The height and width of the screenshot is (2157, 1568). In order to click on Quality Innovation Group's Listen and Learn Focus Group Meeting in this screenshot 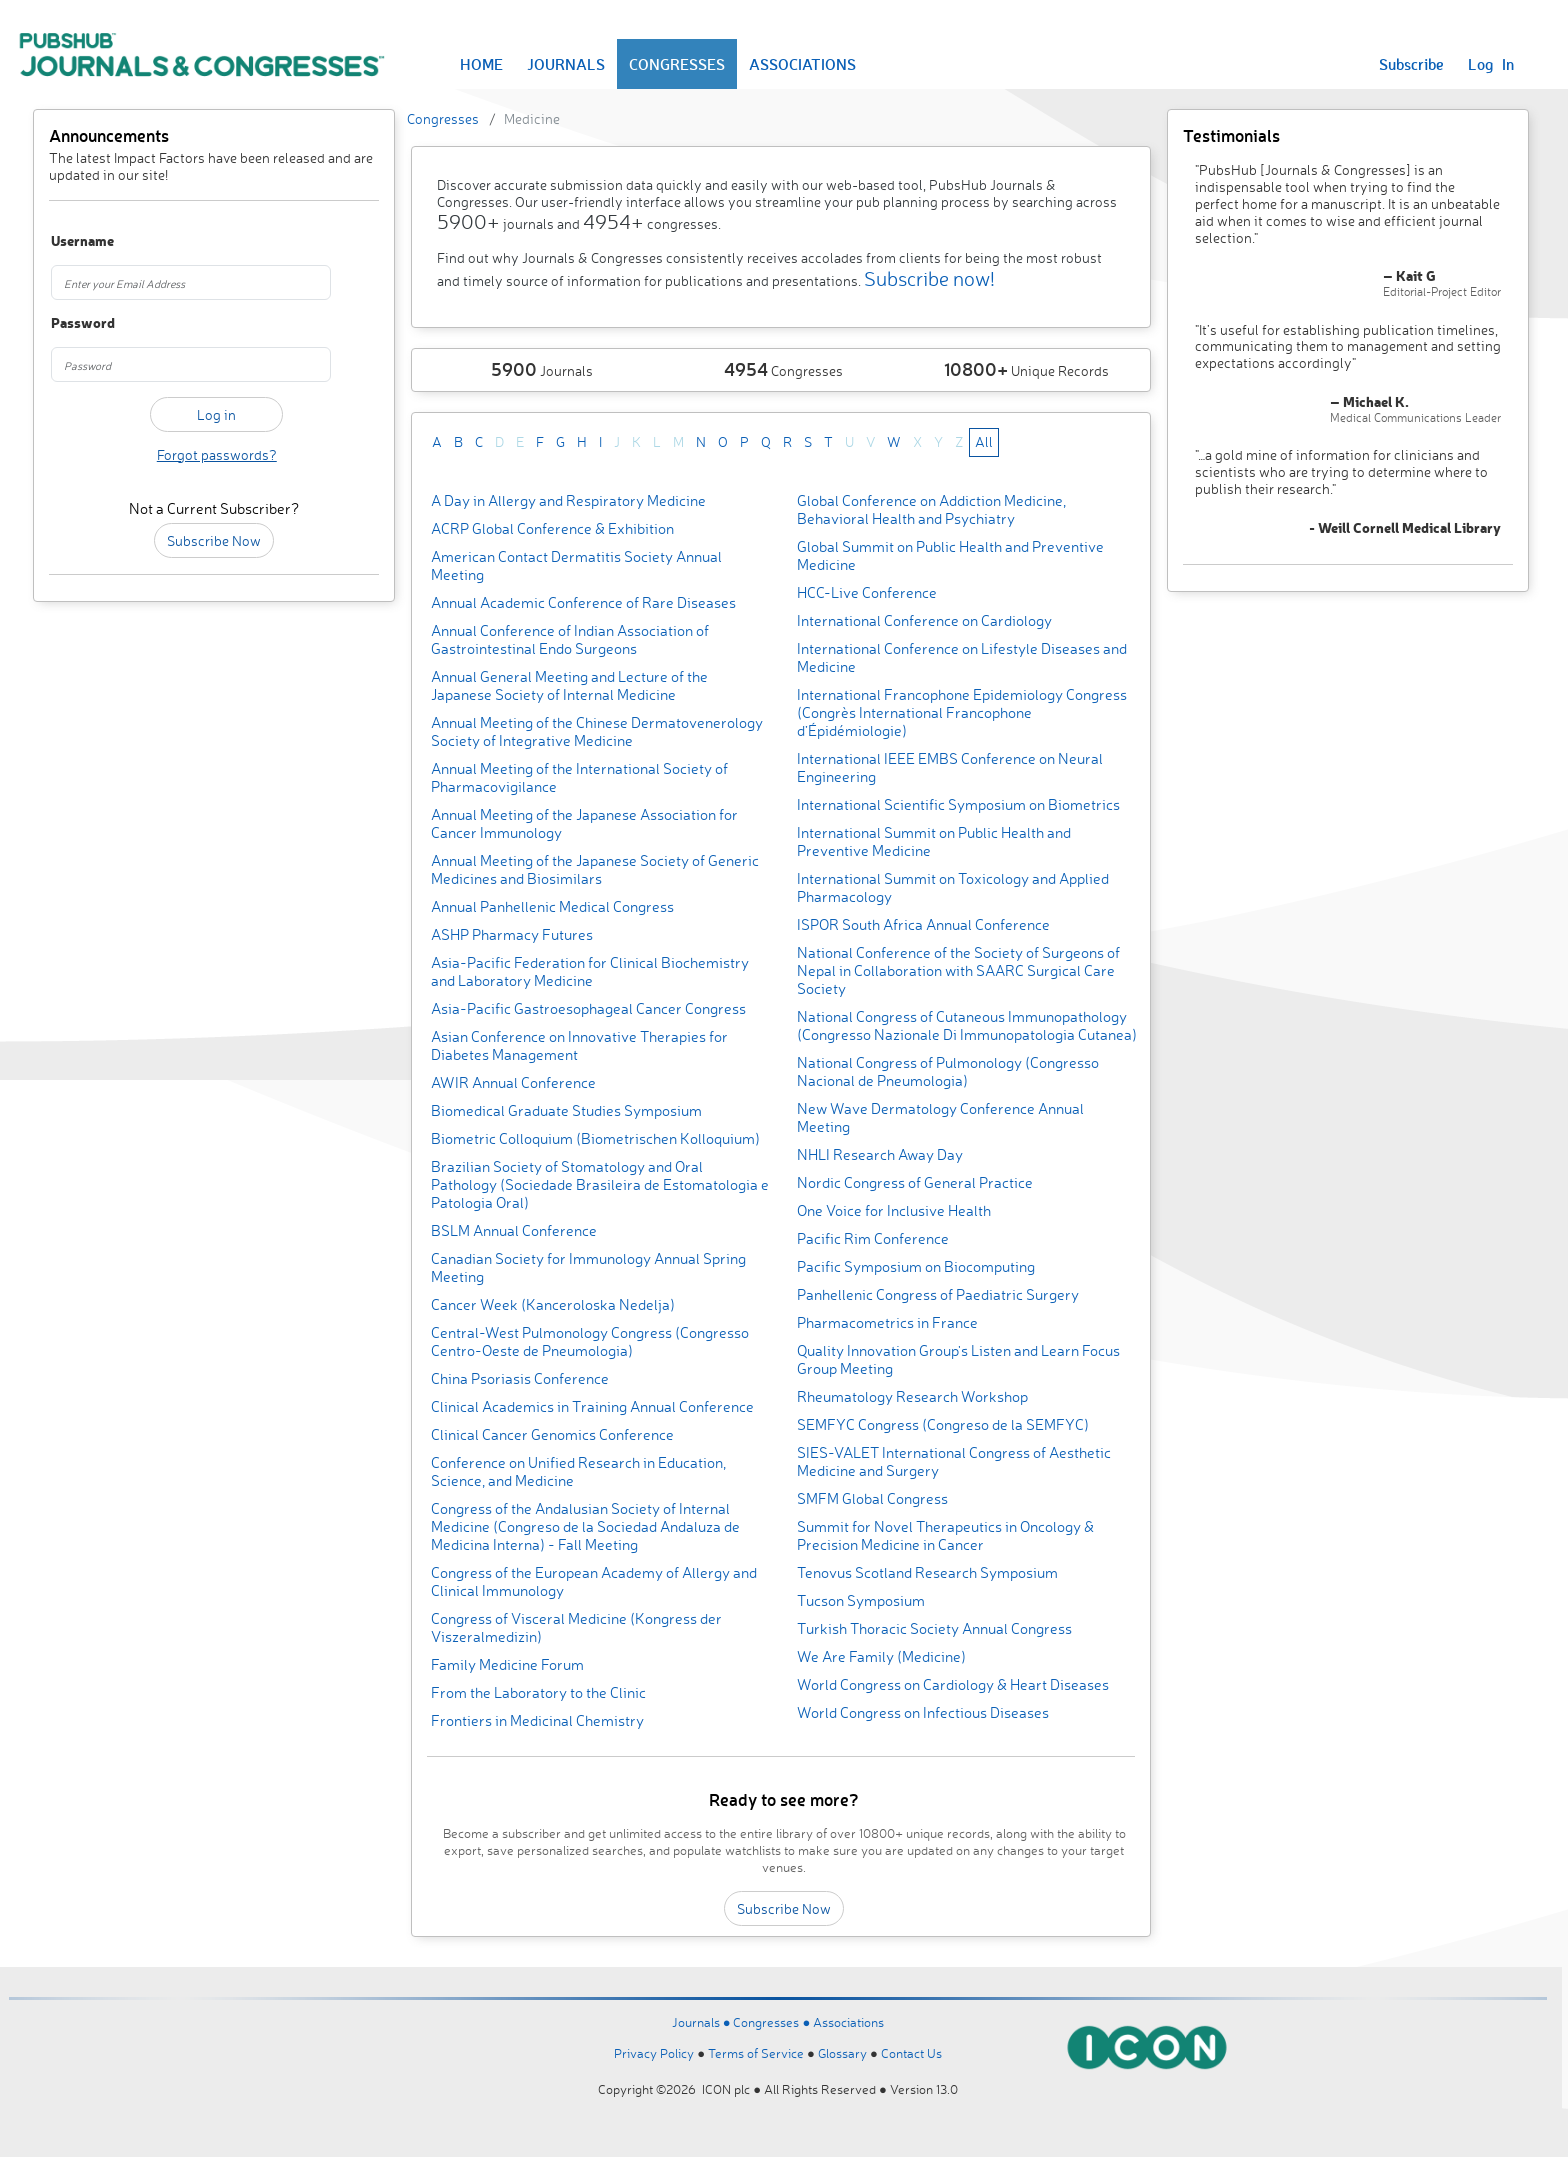, I will do `click(958, 1359)`.